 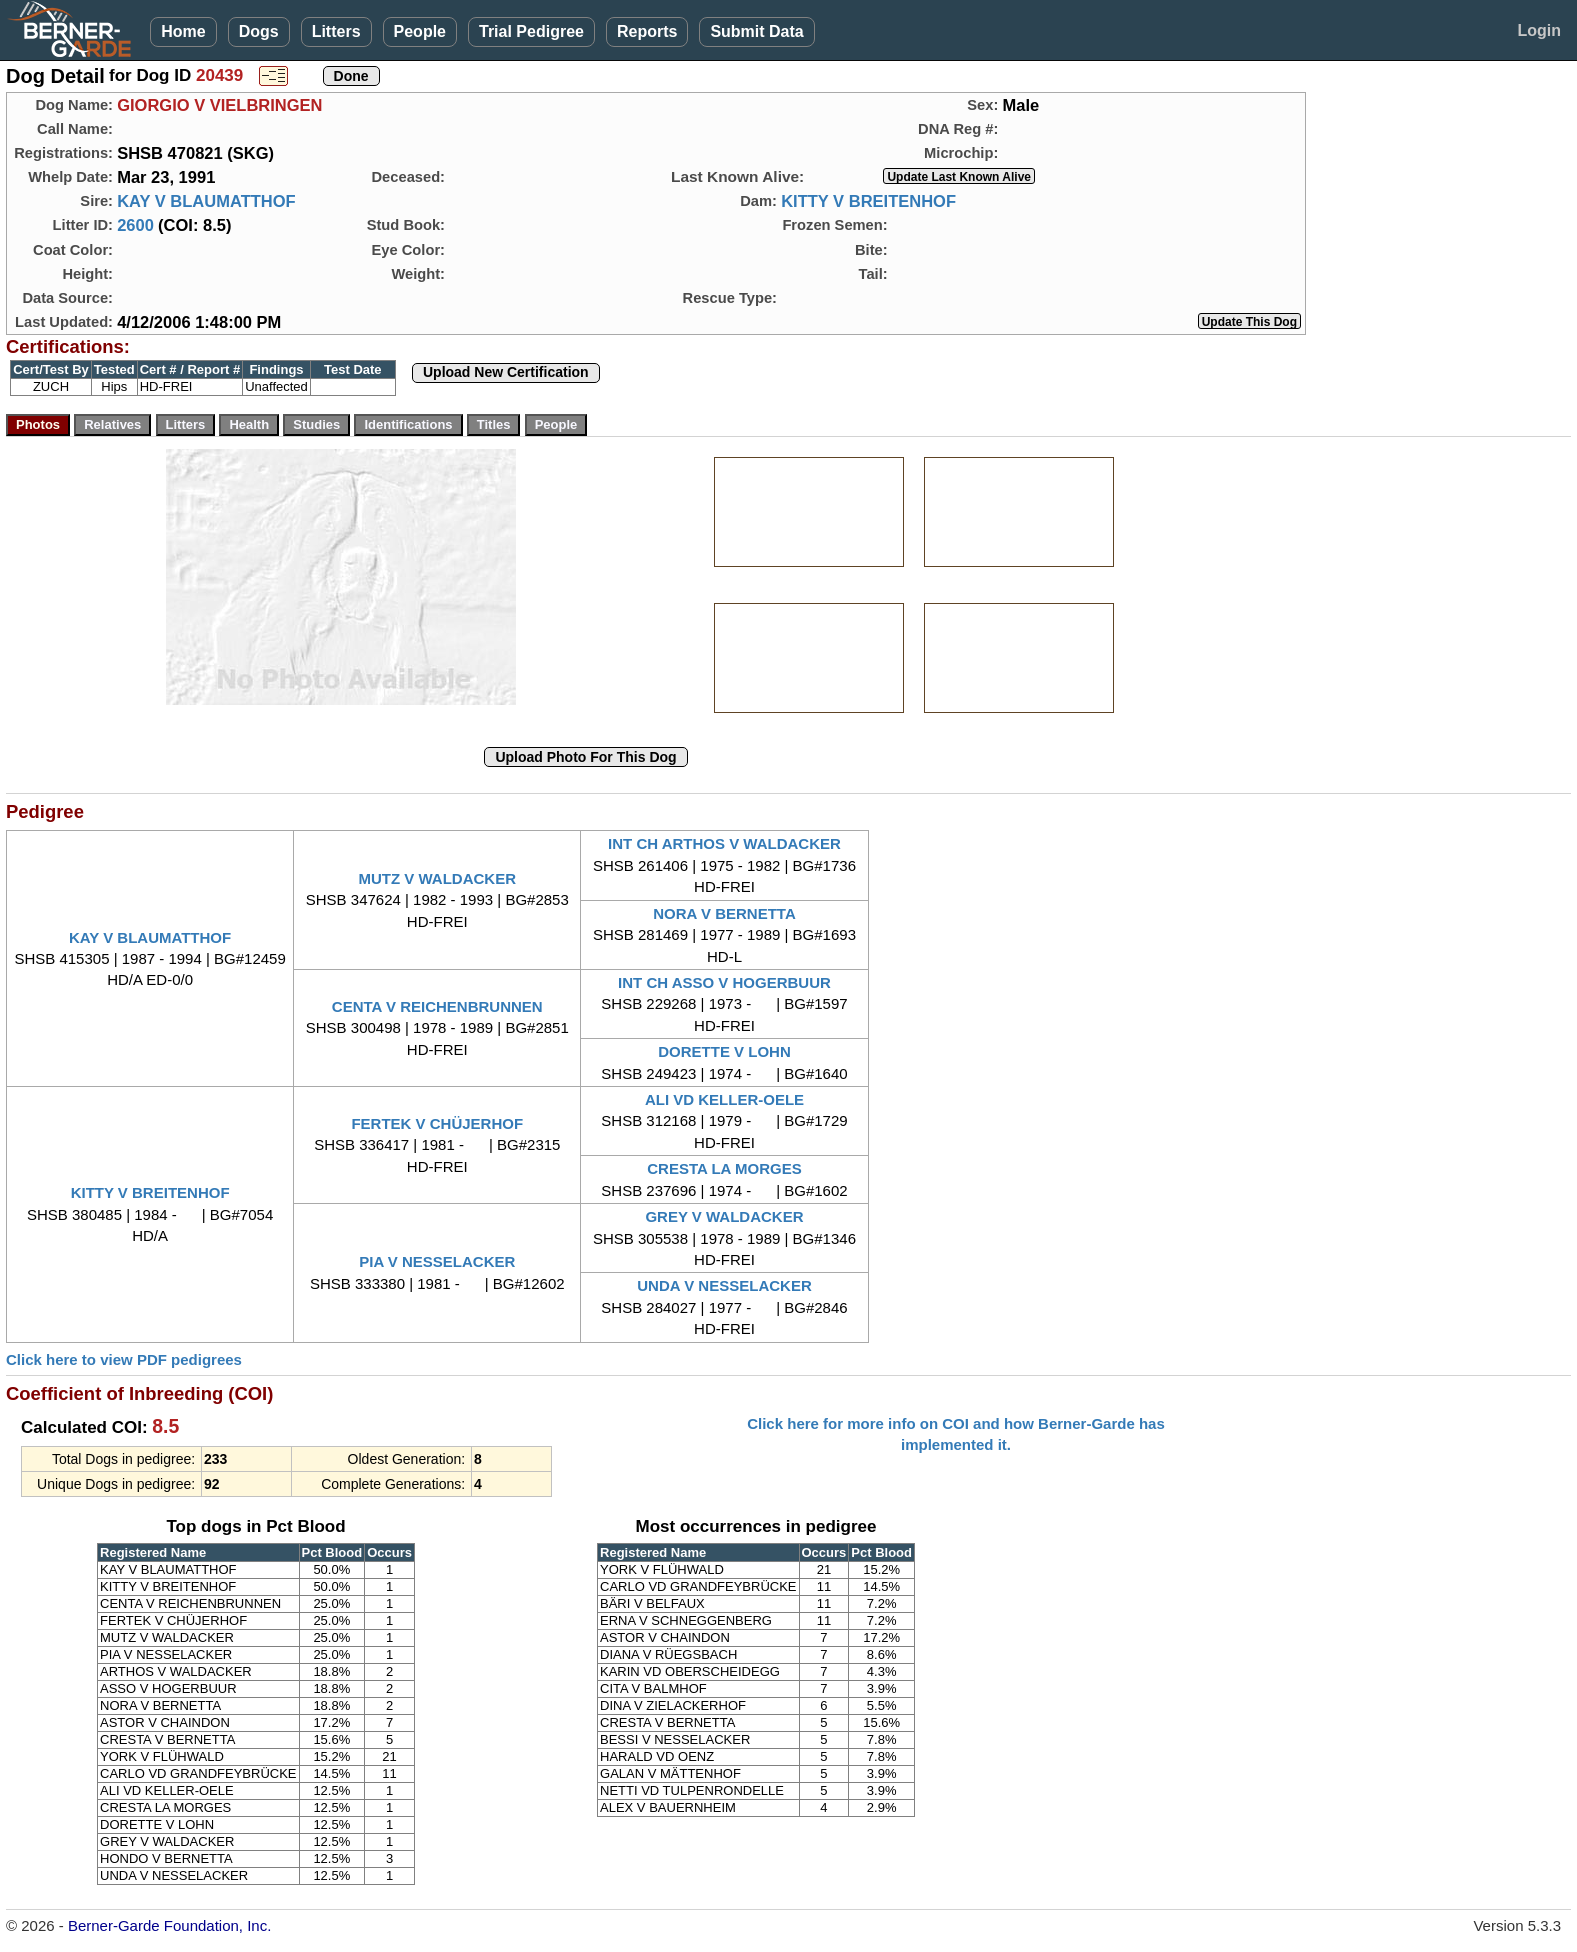 What do you see at coordinates (868, 201) in the screenshot?
I see `KITTY V BREITENHOF` at bounding box center [868, 201].